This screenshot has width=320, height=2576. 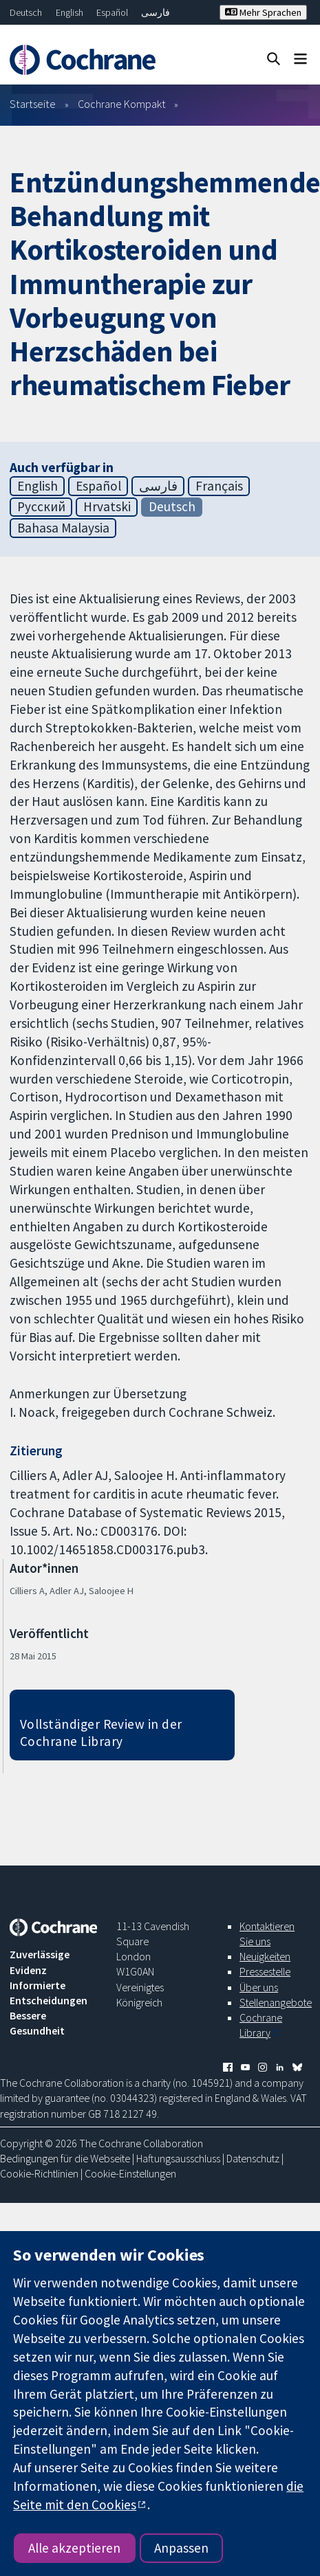 What do you see at coordinates (39, 2173) in the screenshot?
I see `Cookie-Richtlinien` at bounding box center [39, 2173].